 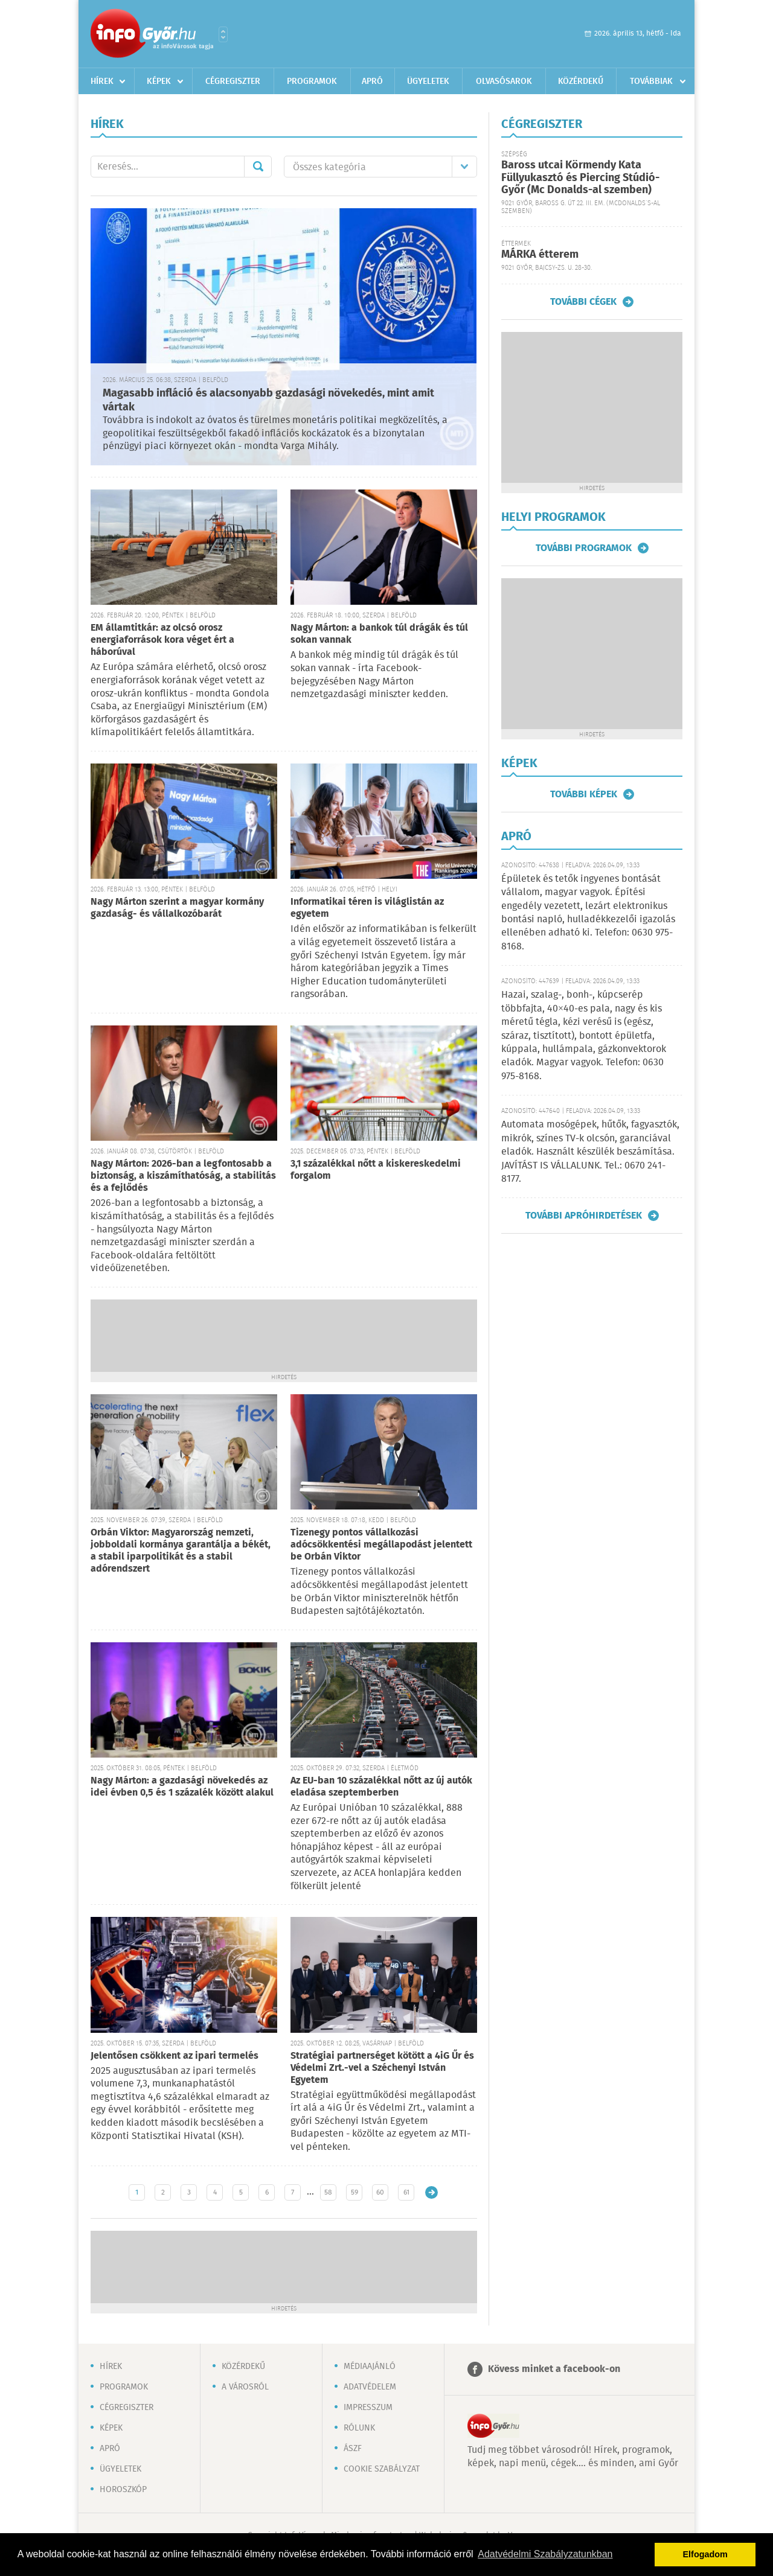 What do you see at coordinates (554, 2369) in the screenshot?
I see `Kövess minket a facebook-on` at bounding box center [554, 2369].